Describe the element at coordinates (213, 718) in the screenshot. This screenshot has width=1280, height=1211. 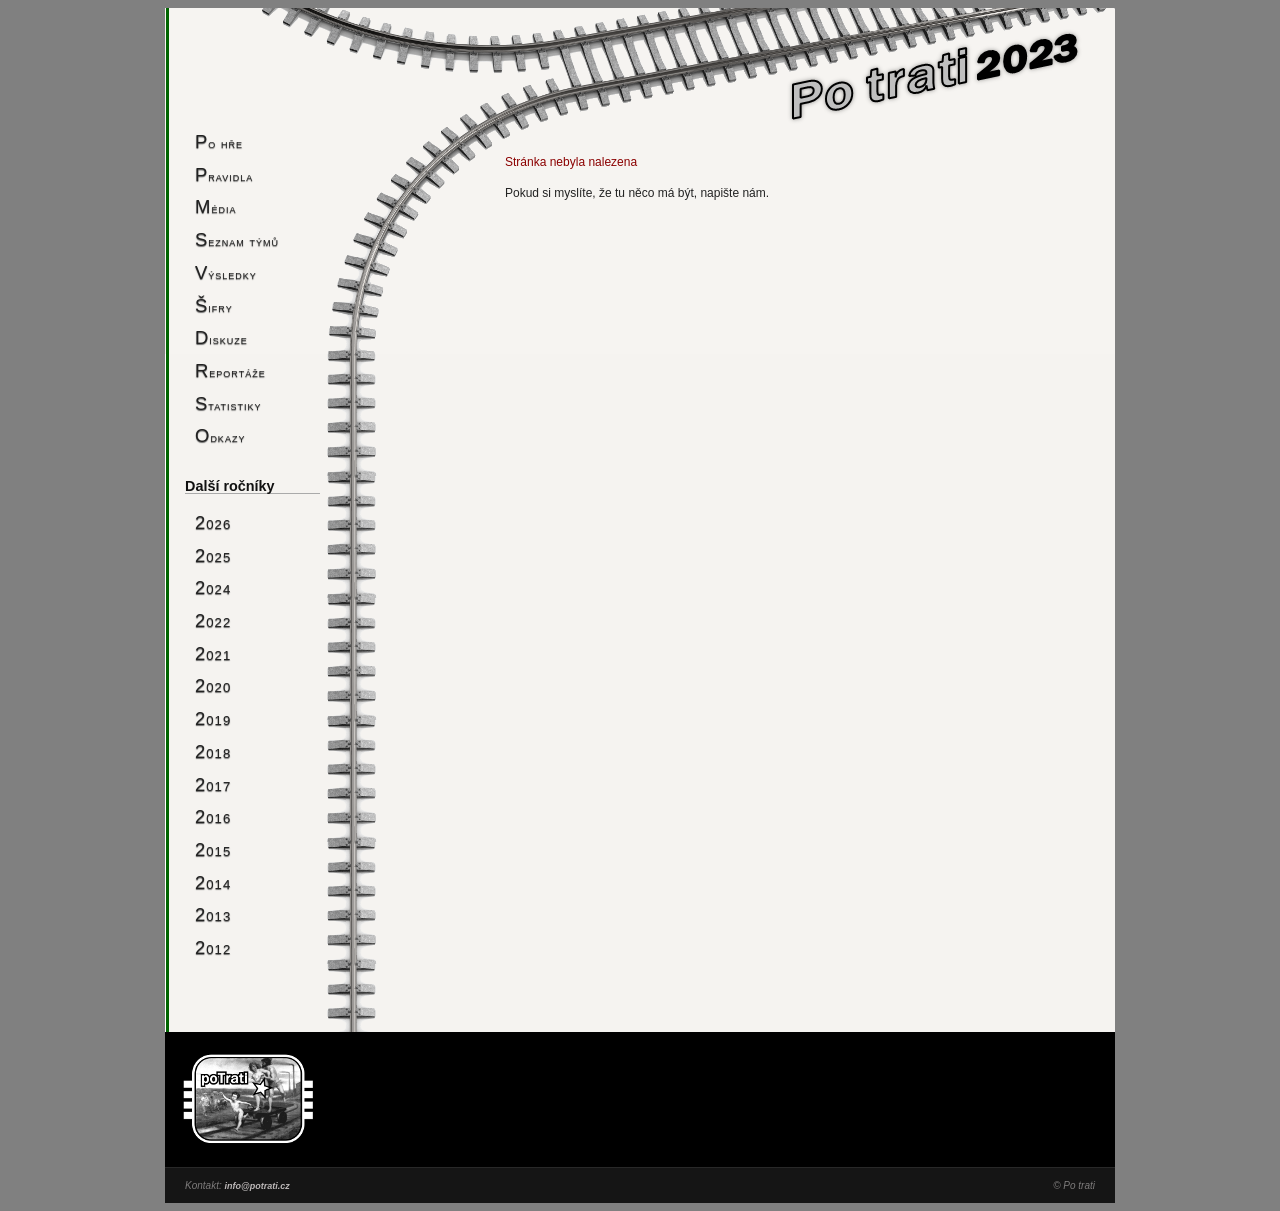
I see `2019` at that location.